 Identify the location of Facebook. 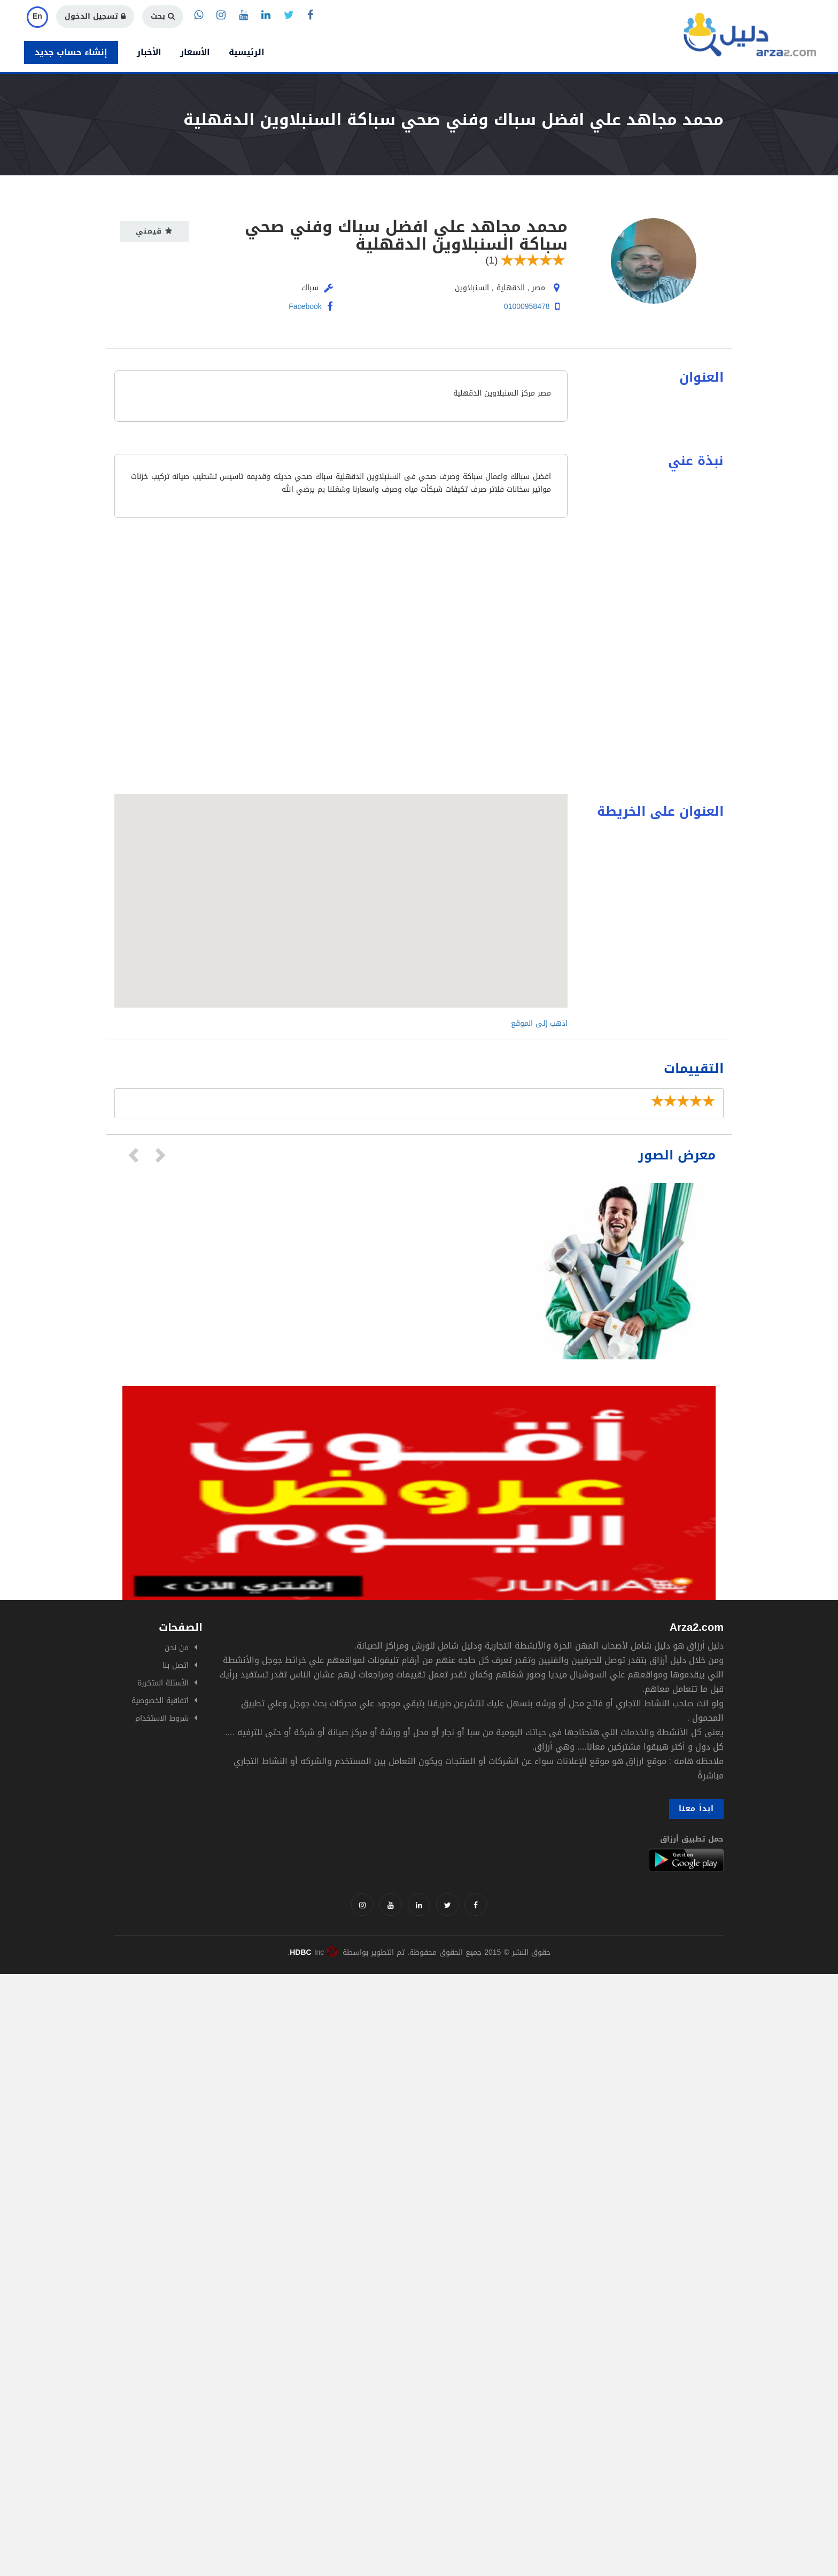
(310, 306).